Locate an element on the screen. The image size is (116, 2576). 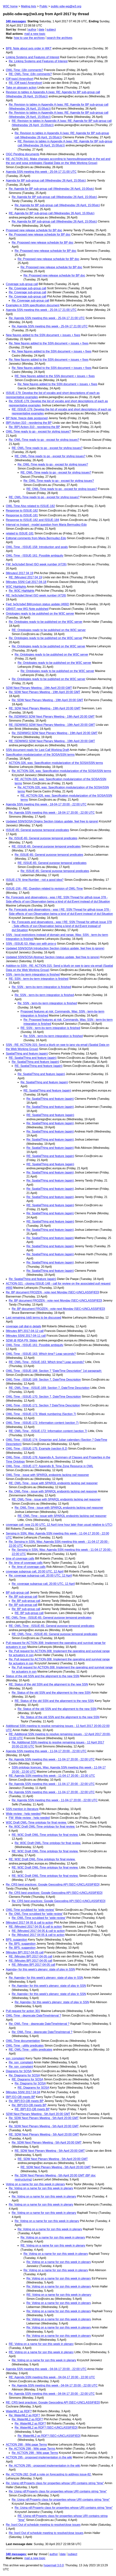
OWL-Time documentation is located at coordinates (23, 2040).